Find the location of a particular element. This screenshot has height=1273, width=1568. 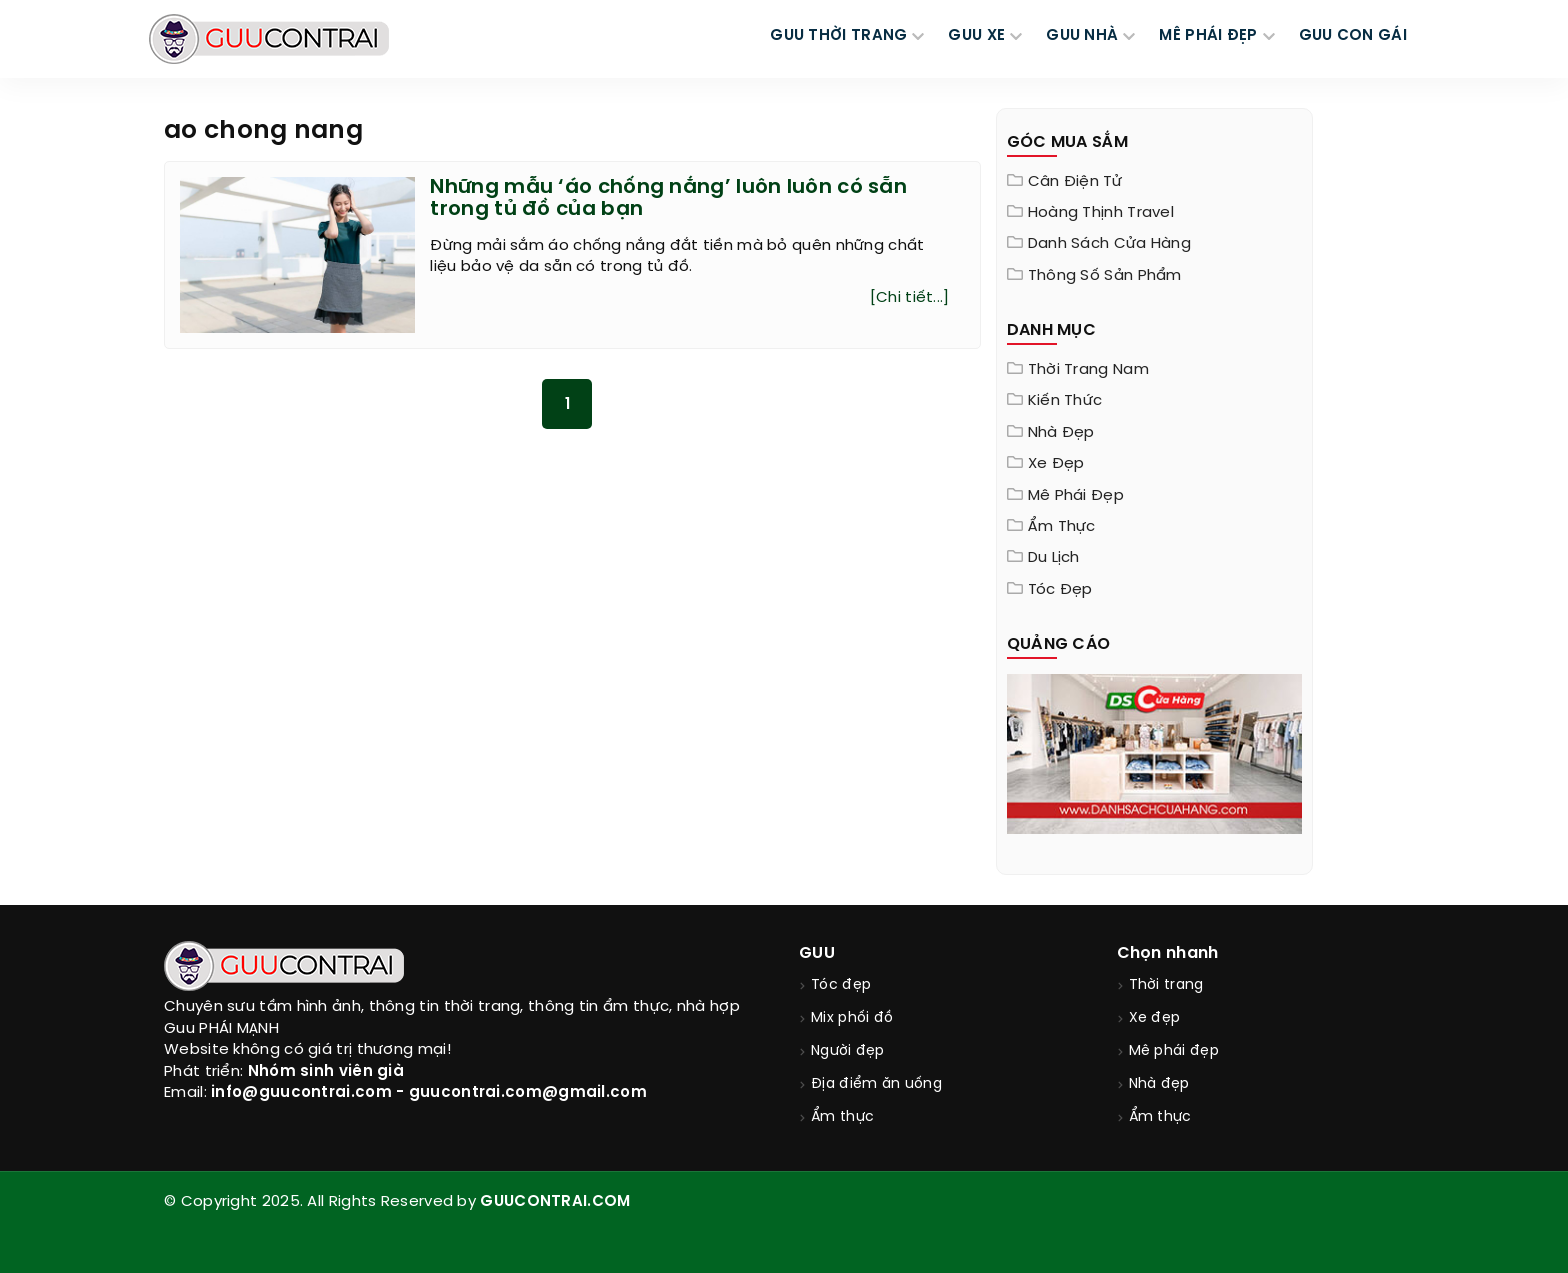

Thời trang nam is located at coordinates (1088, 370).